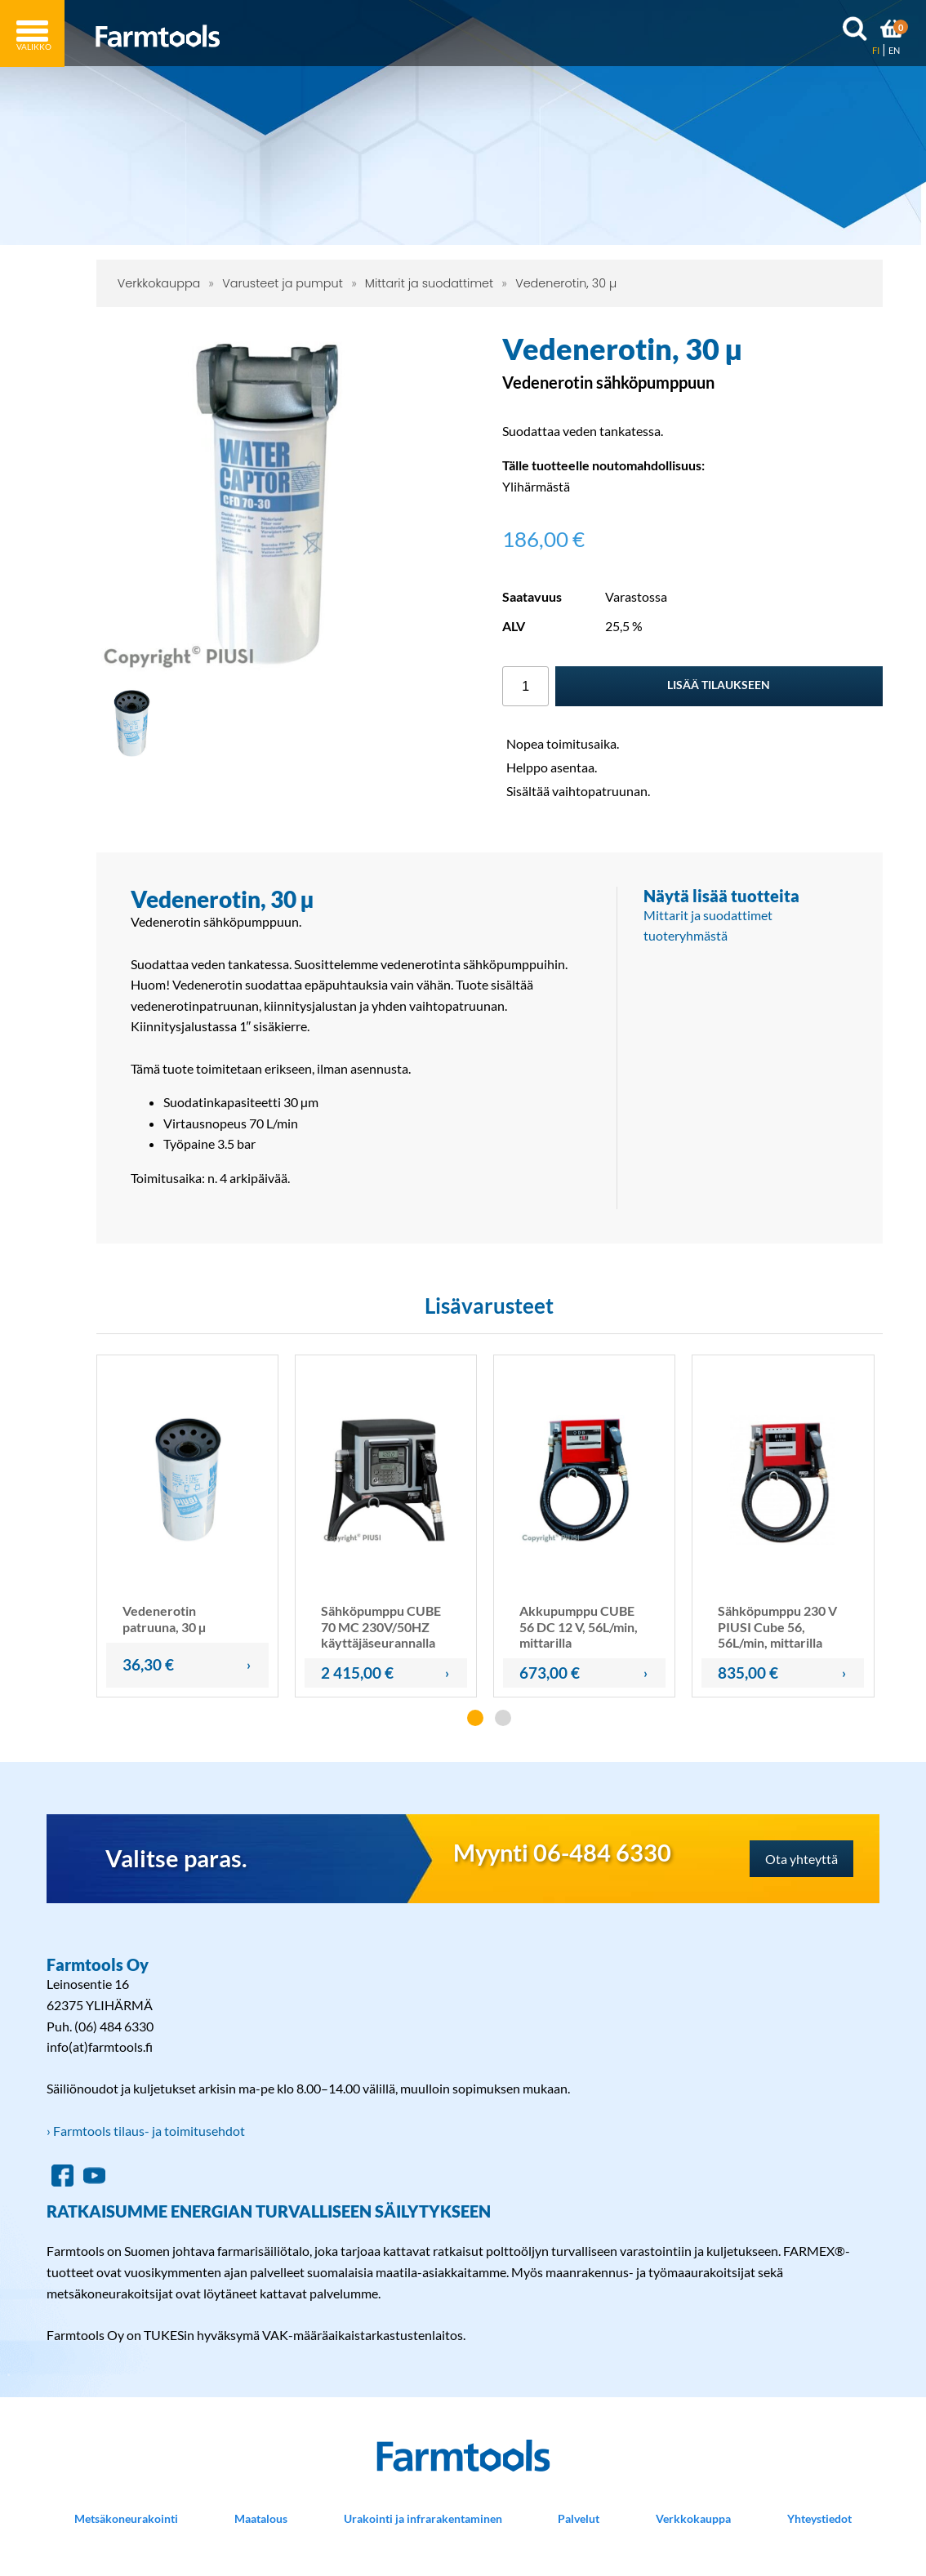 This screenshot has height=2576, width=926. I want to click on Mittarit ja suodattimet, so click(429, 283).